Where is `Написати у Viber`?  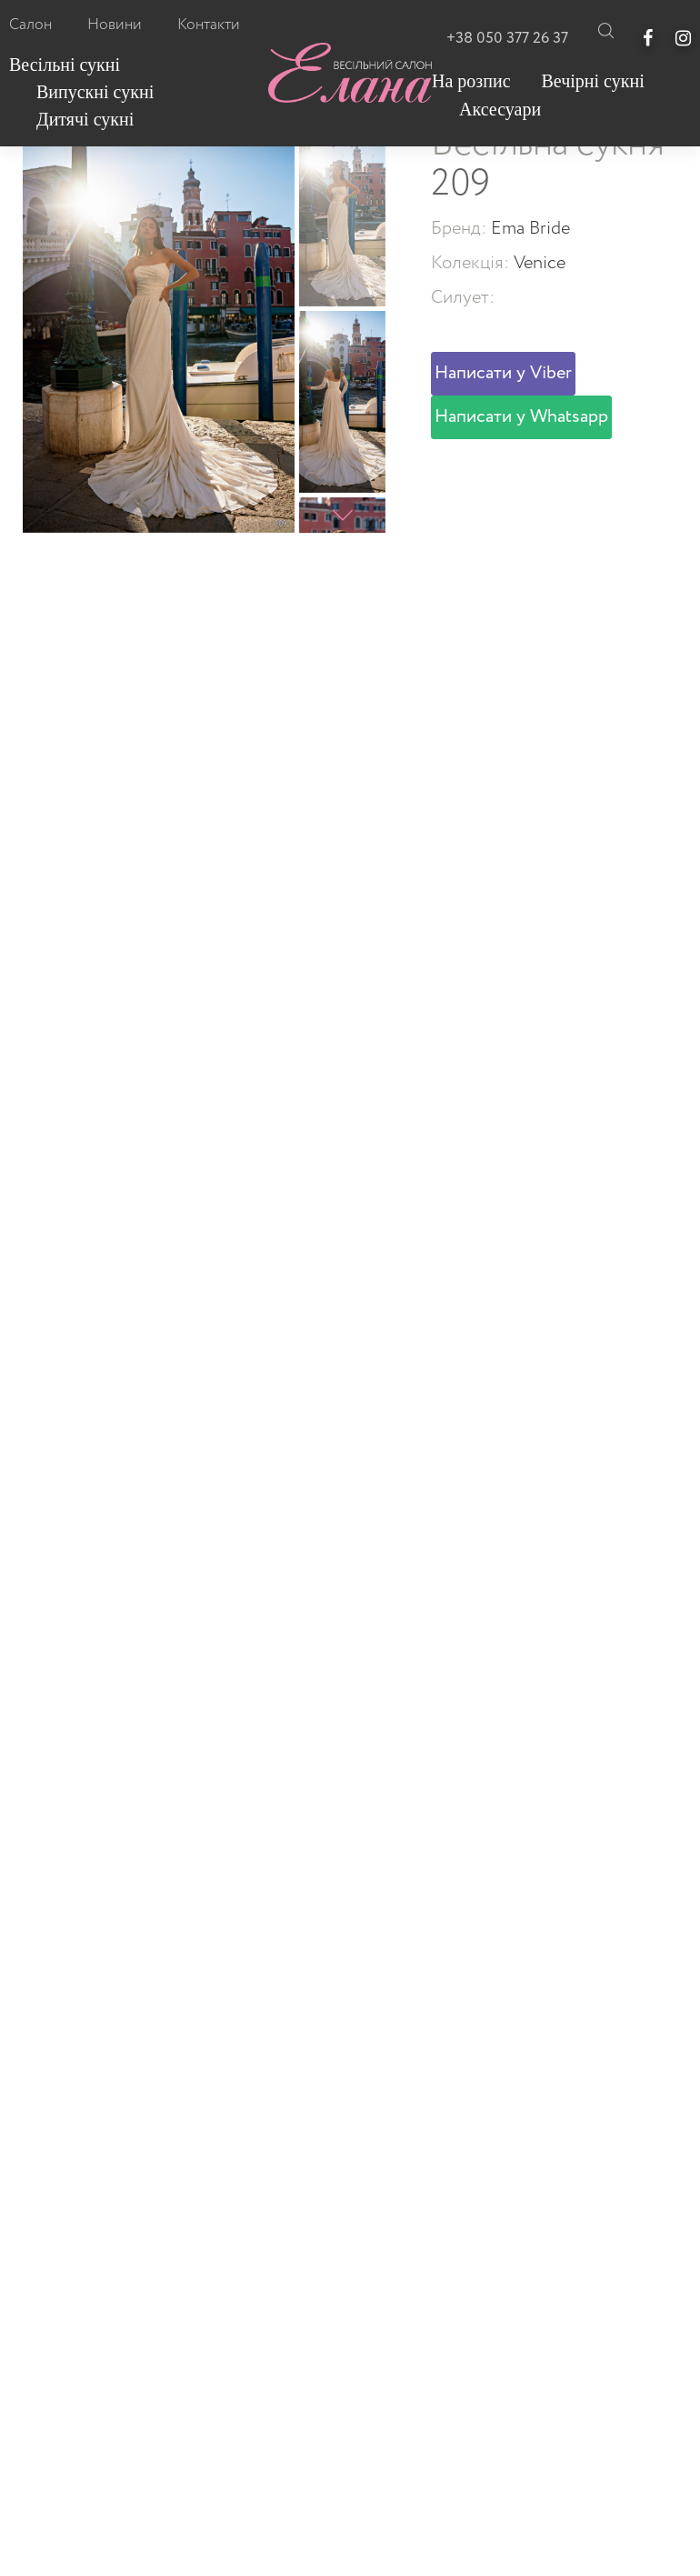 Написати у Viber is located at coordinates (503, 373).